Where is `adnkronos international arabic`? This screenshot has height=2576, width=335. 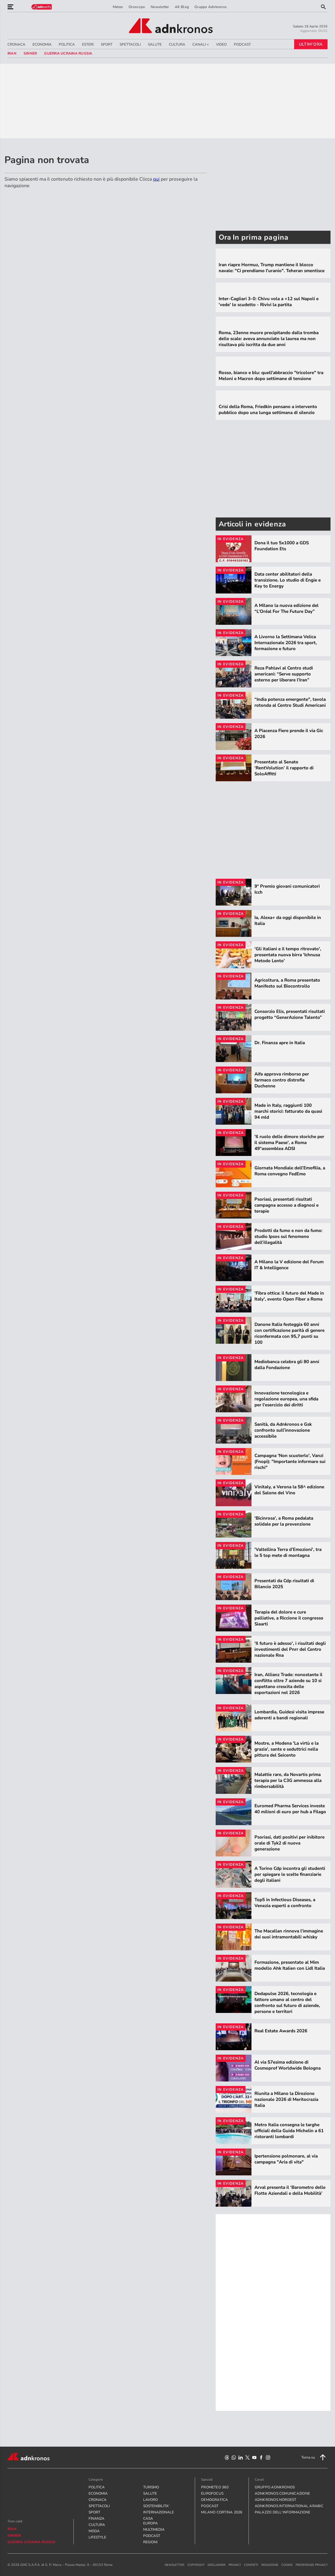 adnkronos international arabic is located at coordinates (289, 2506).